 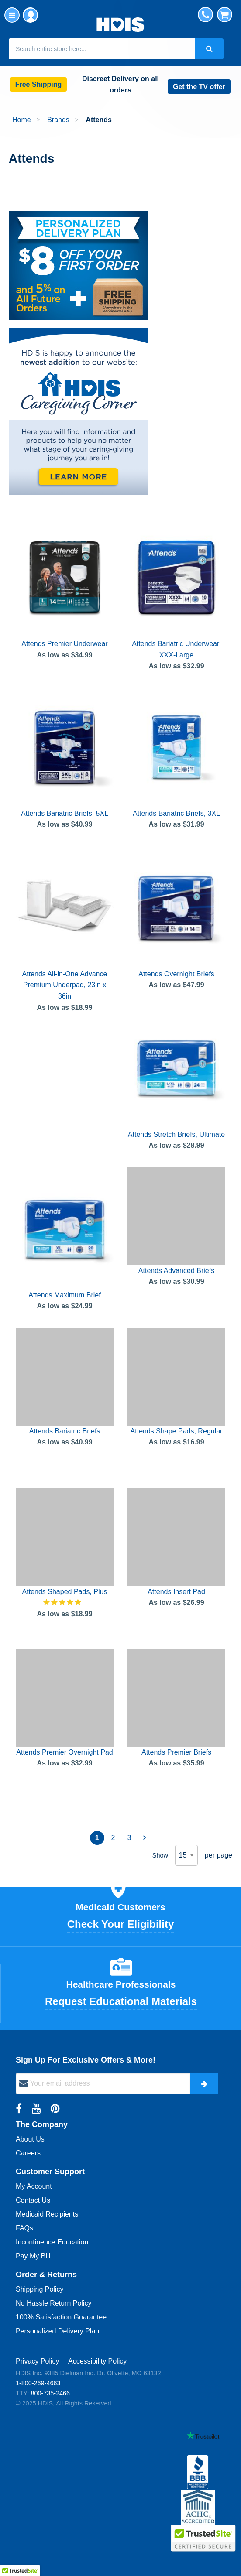 What do you see at coordinates (53, 2303) in the screenshot?
I see `No Hassle Return Policy` at bounding box center [53, 2303].